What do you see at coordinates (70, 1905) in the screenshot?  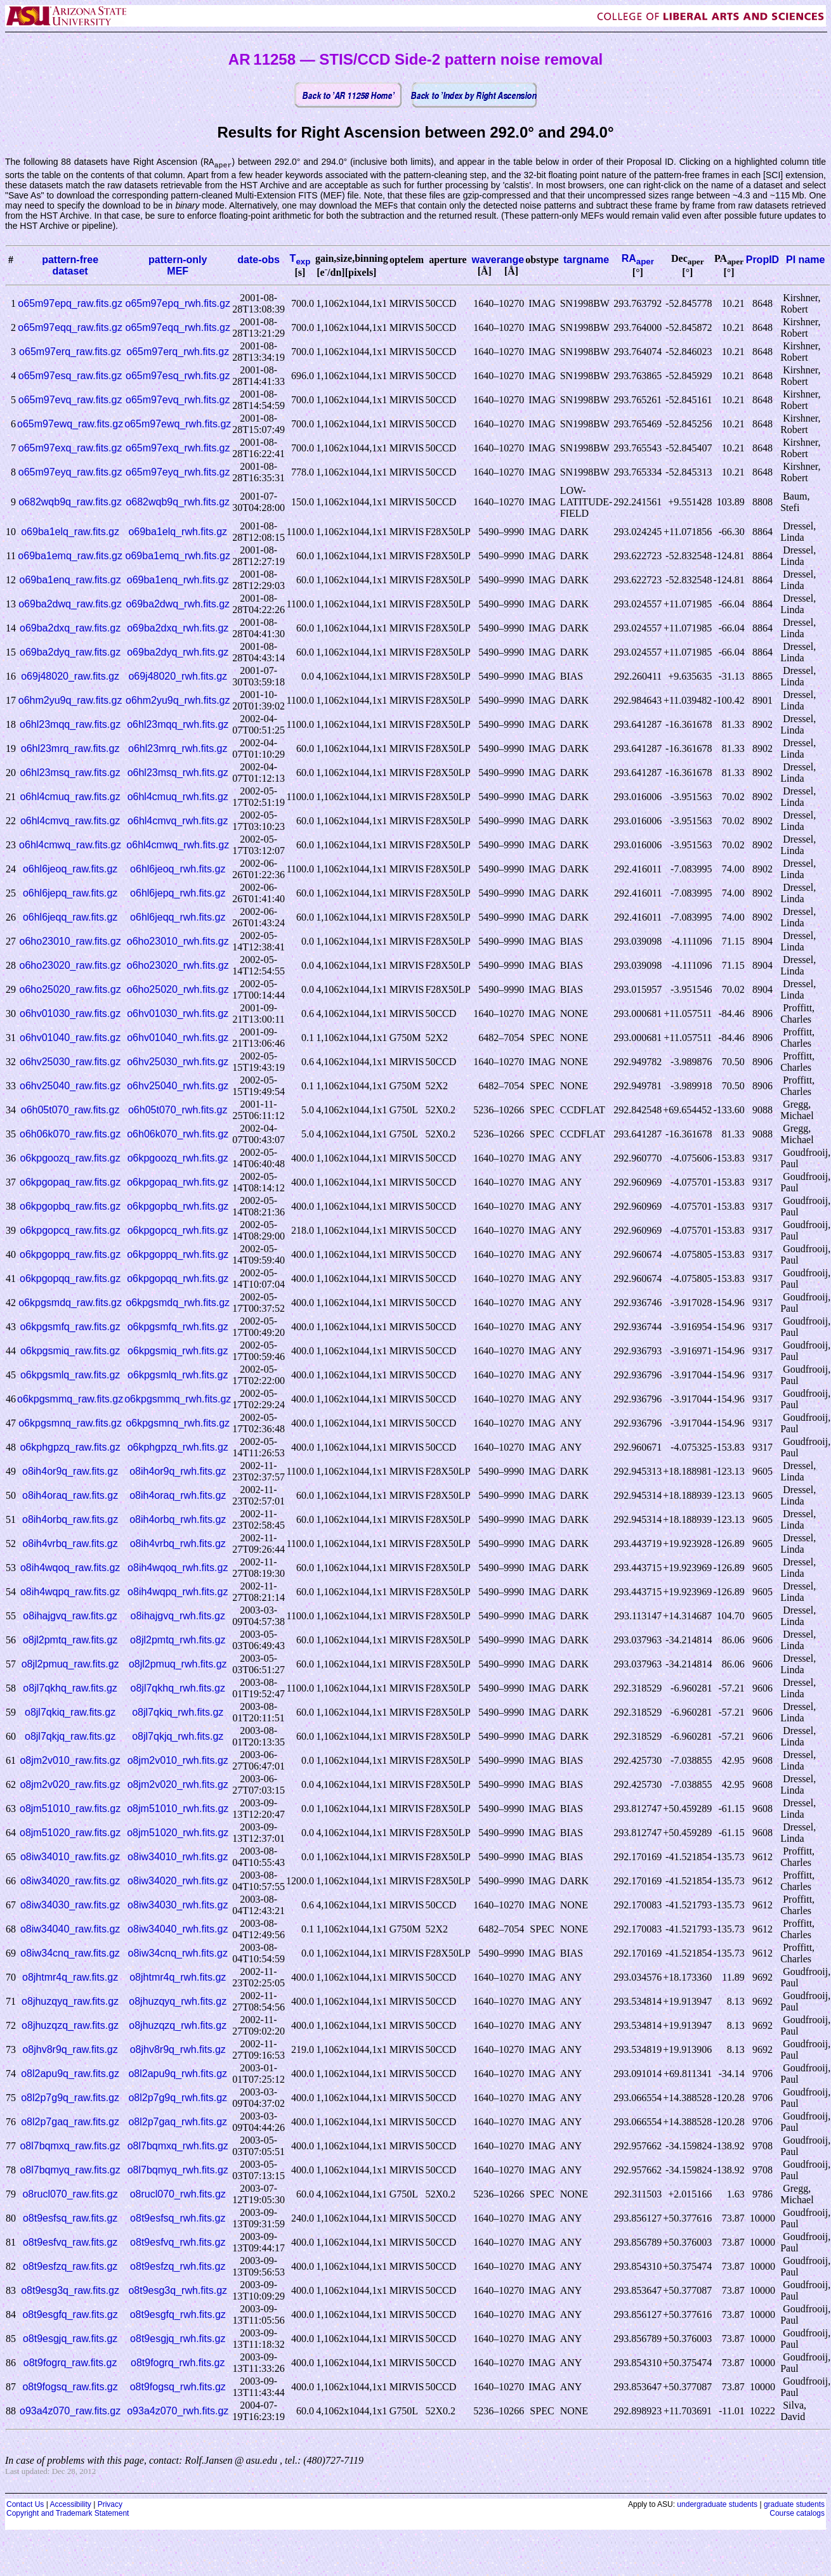 I see `o8iw34030_raw.fits.gz` at bounding box center [70, 1905].